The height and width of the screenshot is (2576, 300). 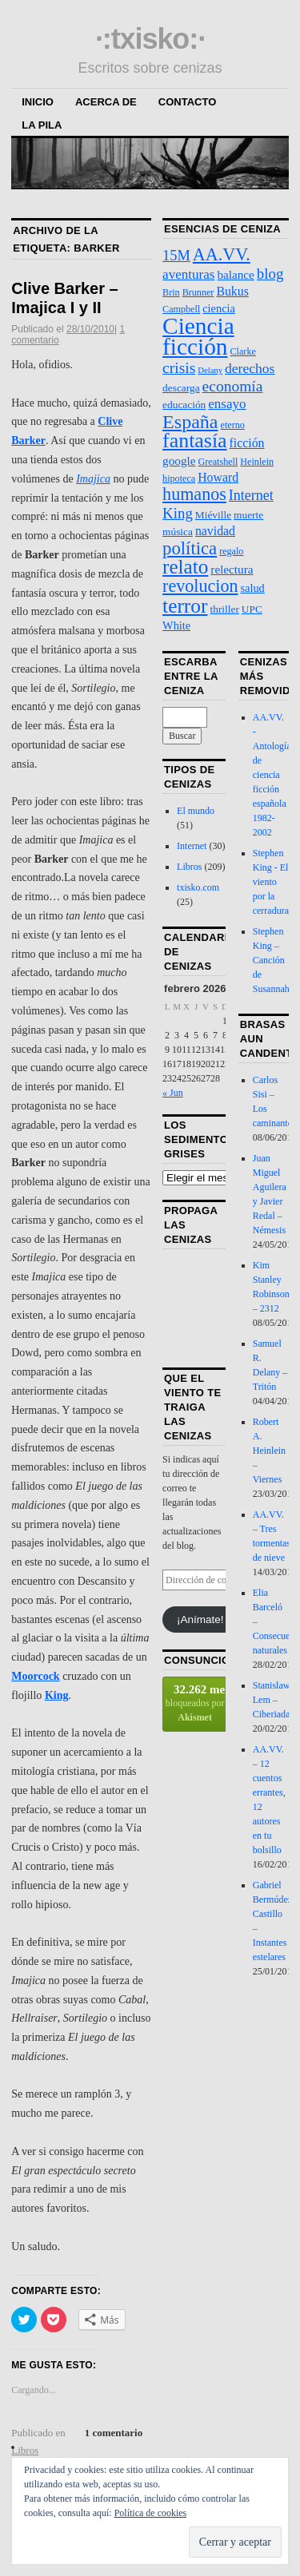 What do you see at coordinates (114, 2433) in the screenshot?
I see `1 comentario` at bounding box center [114, 2433].